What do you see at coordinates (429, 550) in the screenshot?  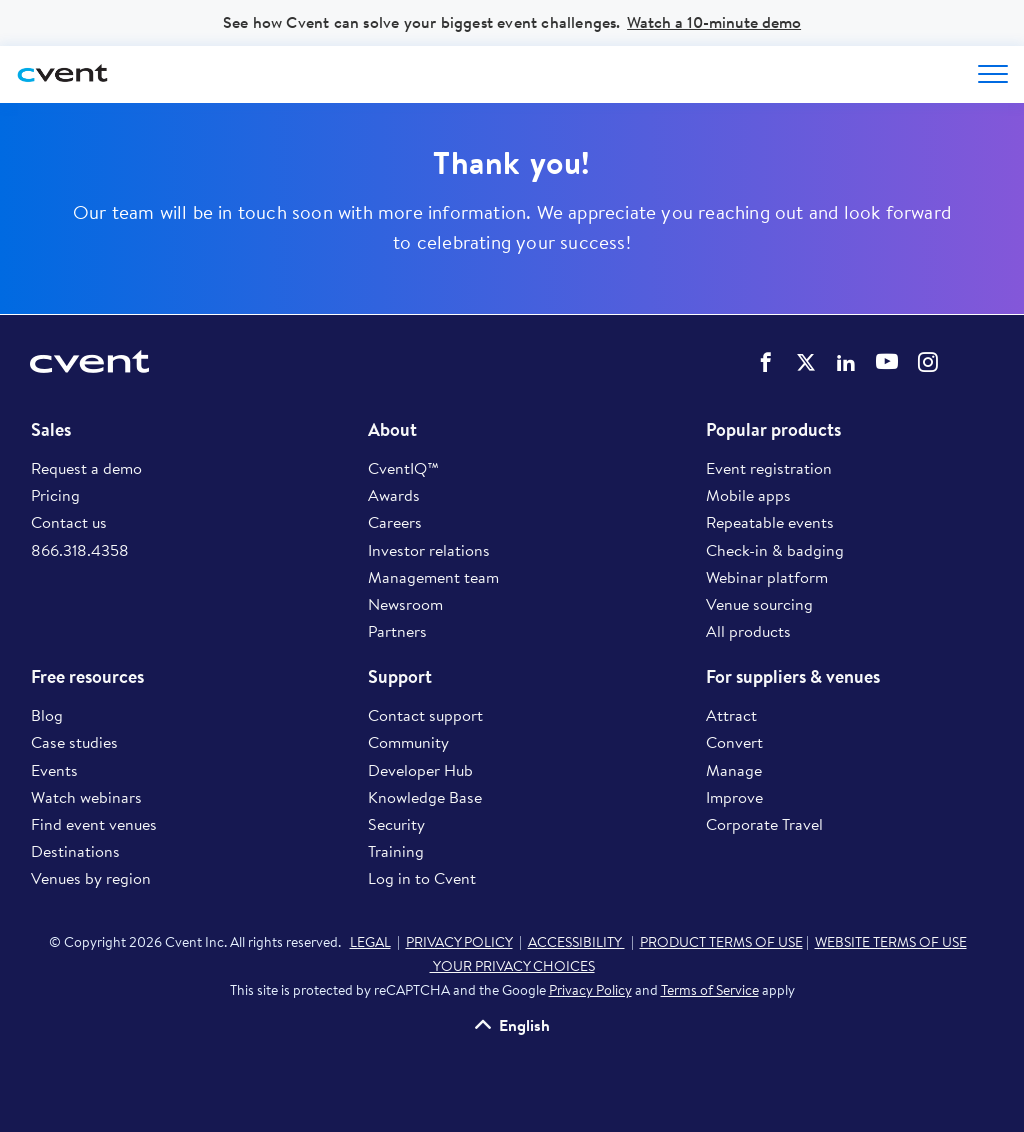 I see `Investor relations` at bounding box center [429, 550].